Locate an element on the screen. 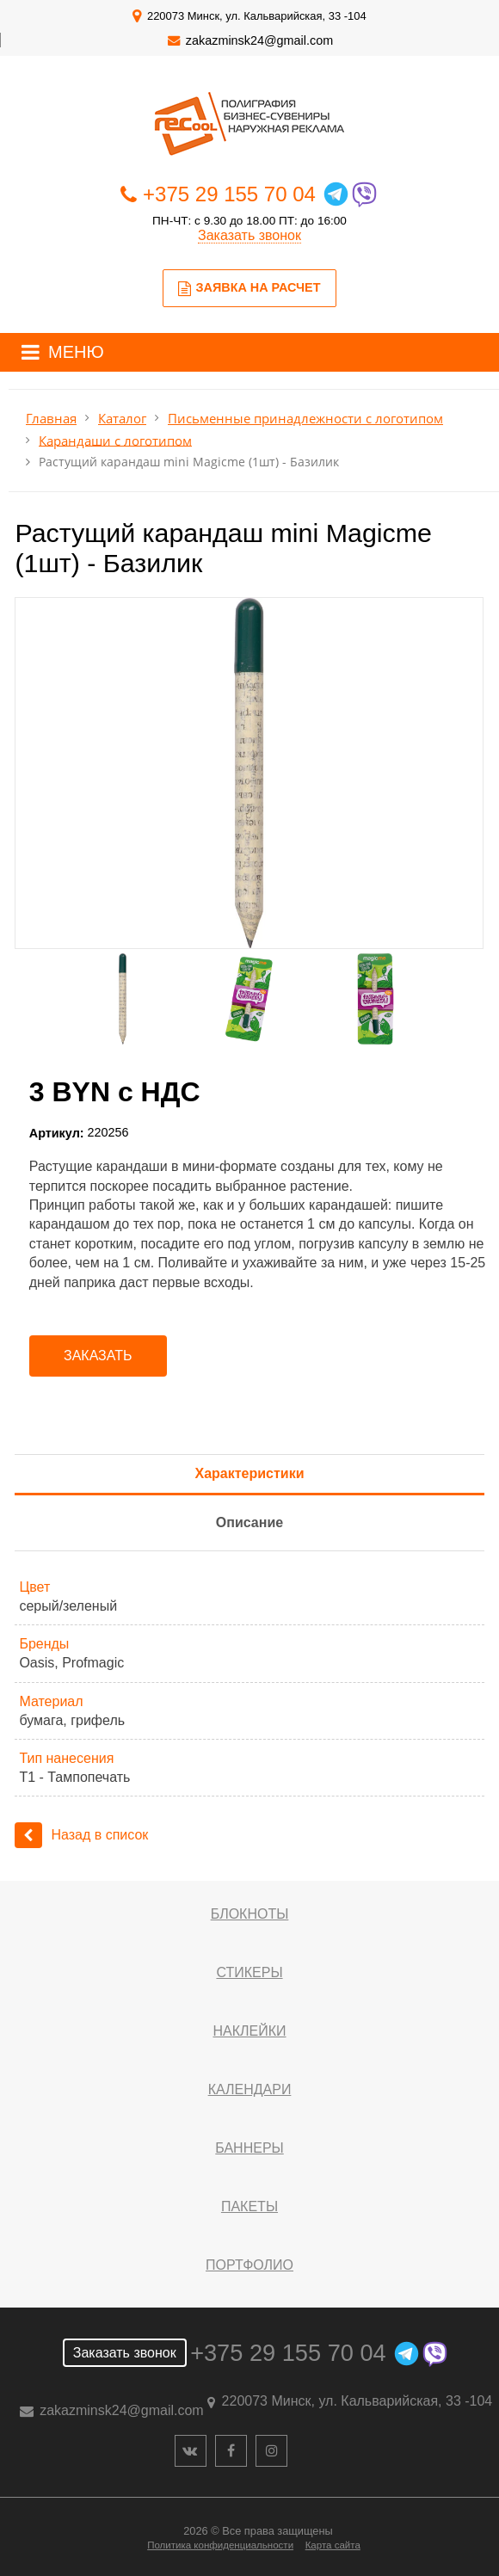  Заказать is located at coordinates (98, 1355).